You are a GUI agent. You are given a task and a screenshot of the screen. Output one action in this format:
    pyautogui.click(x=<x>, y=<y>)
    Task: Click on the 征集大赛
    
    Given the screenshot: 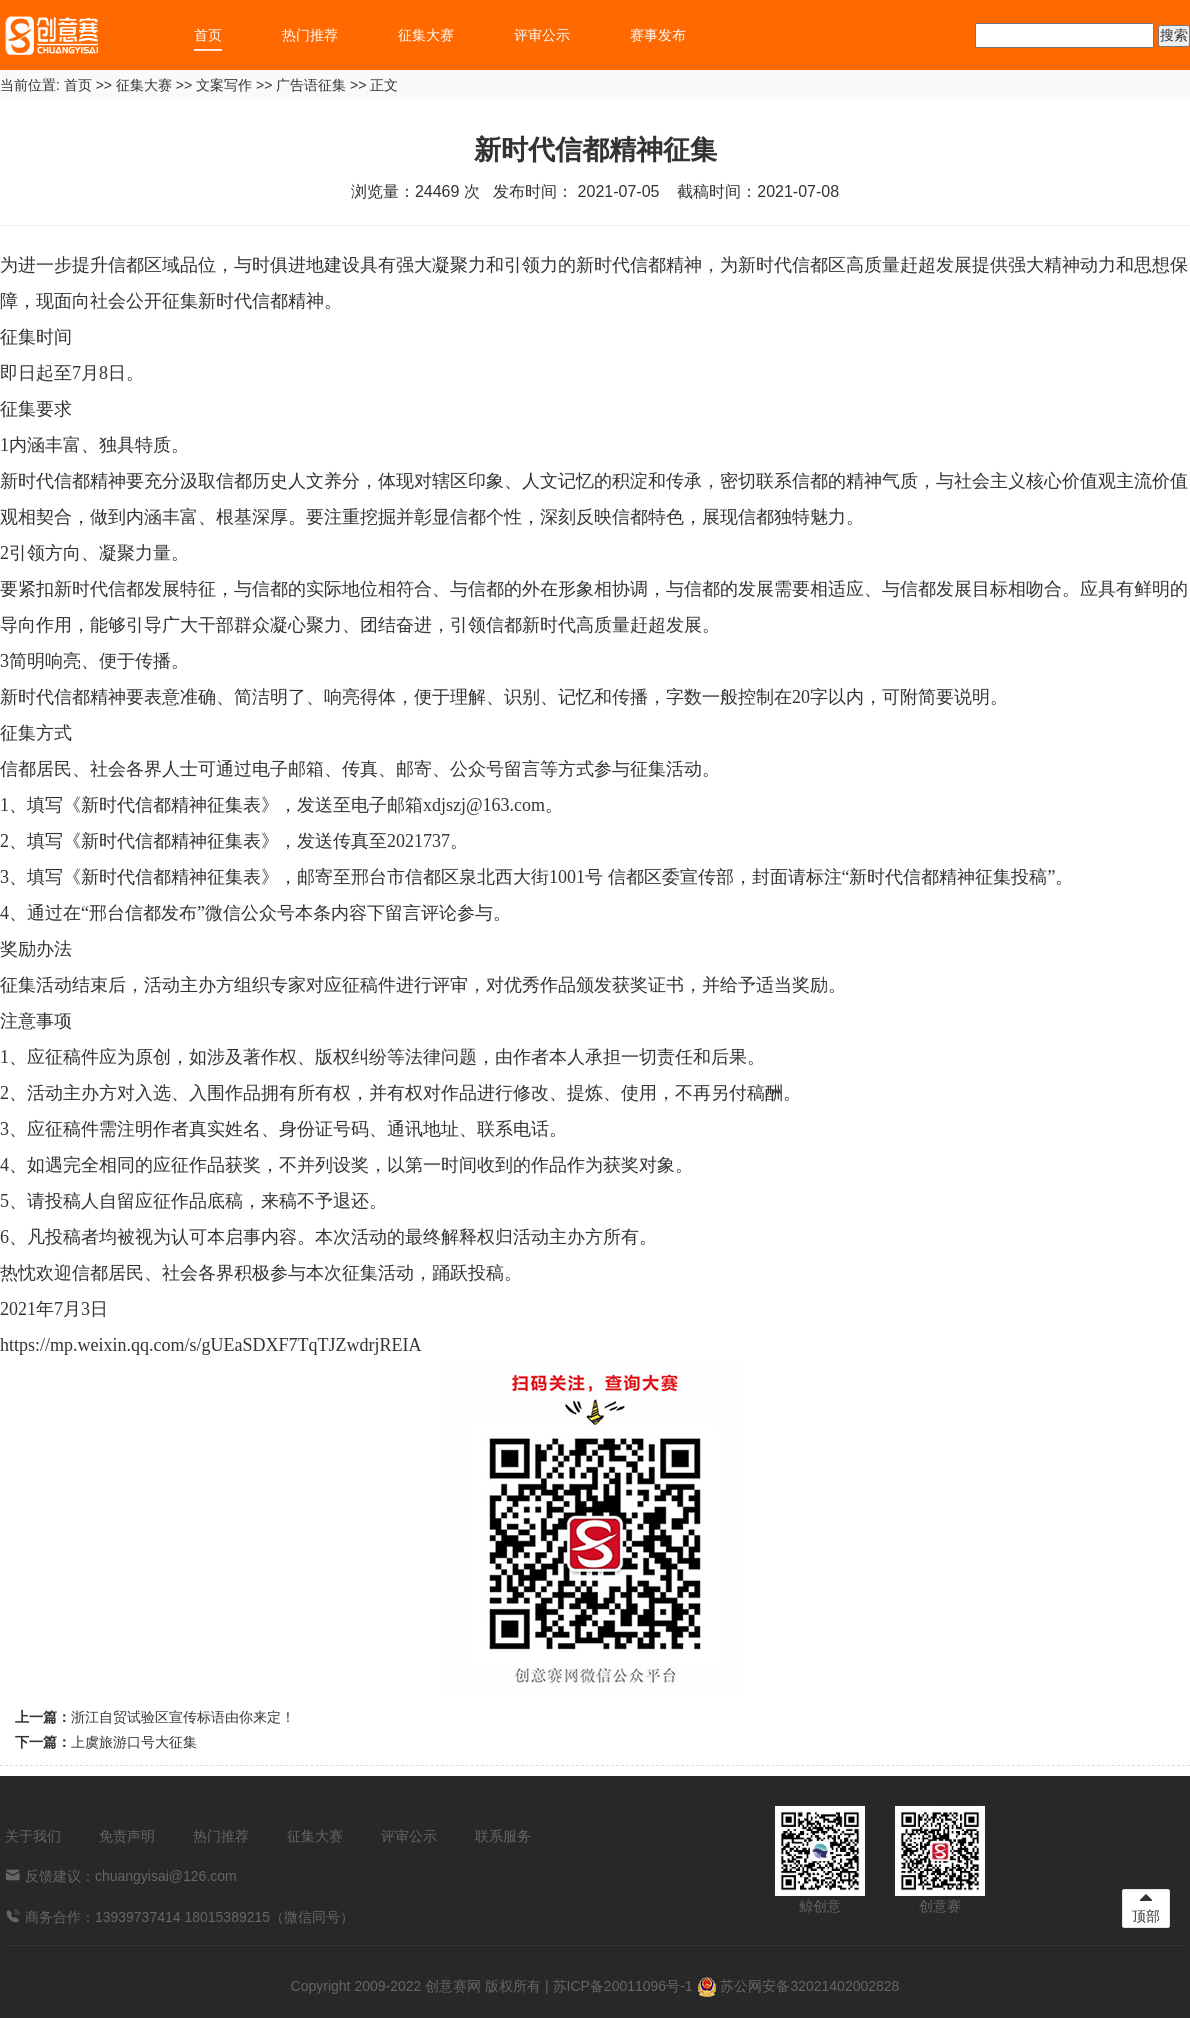 What is the action you would take?
    pyautogui.click(x=426, y=35)
    